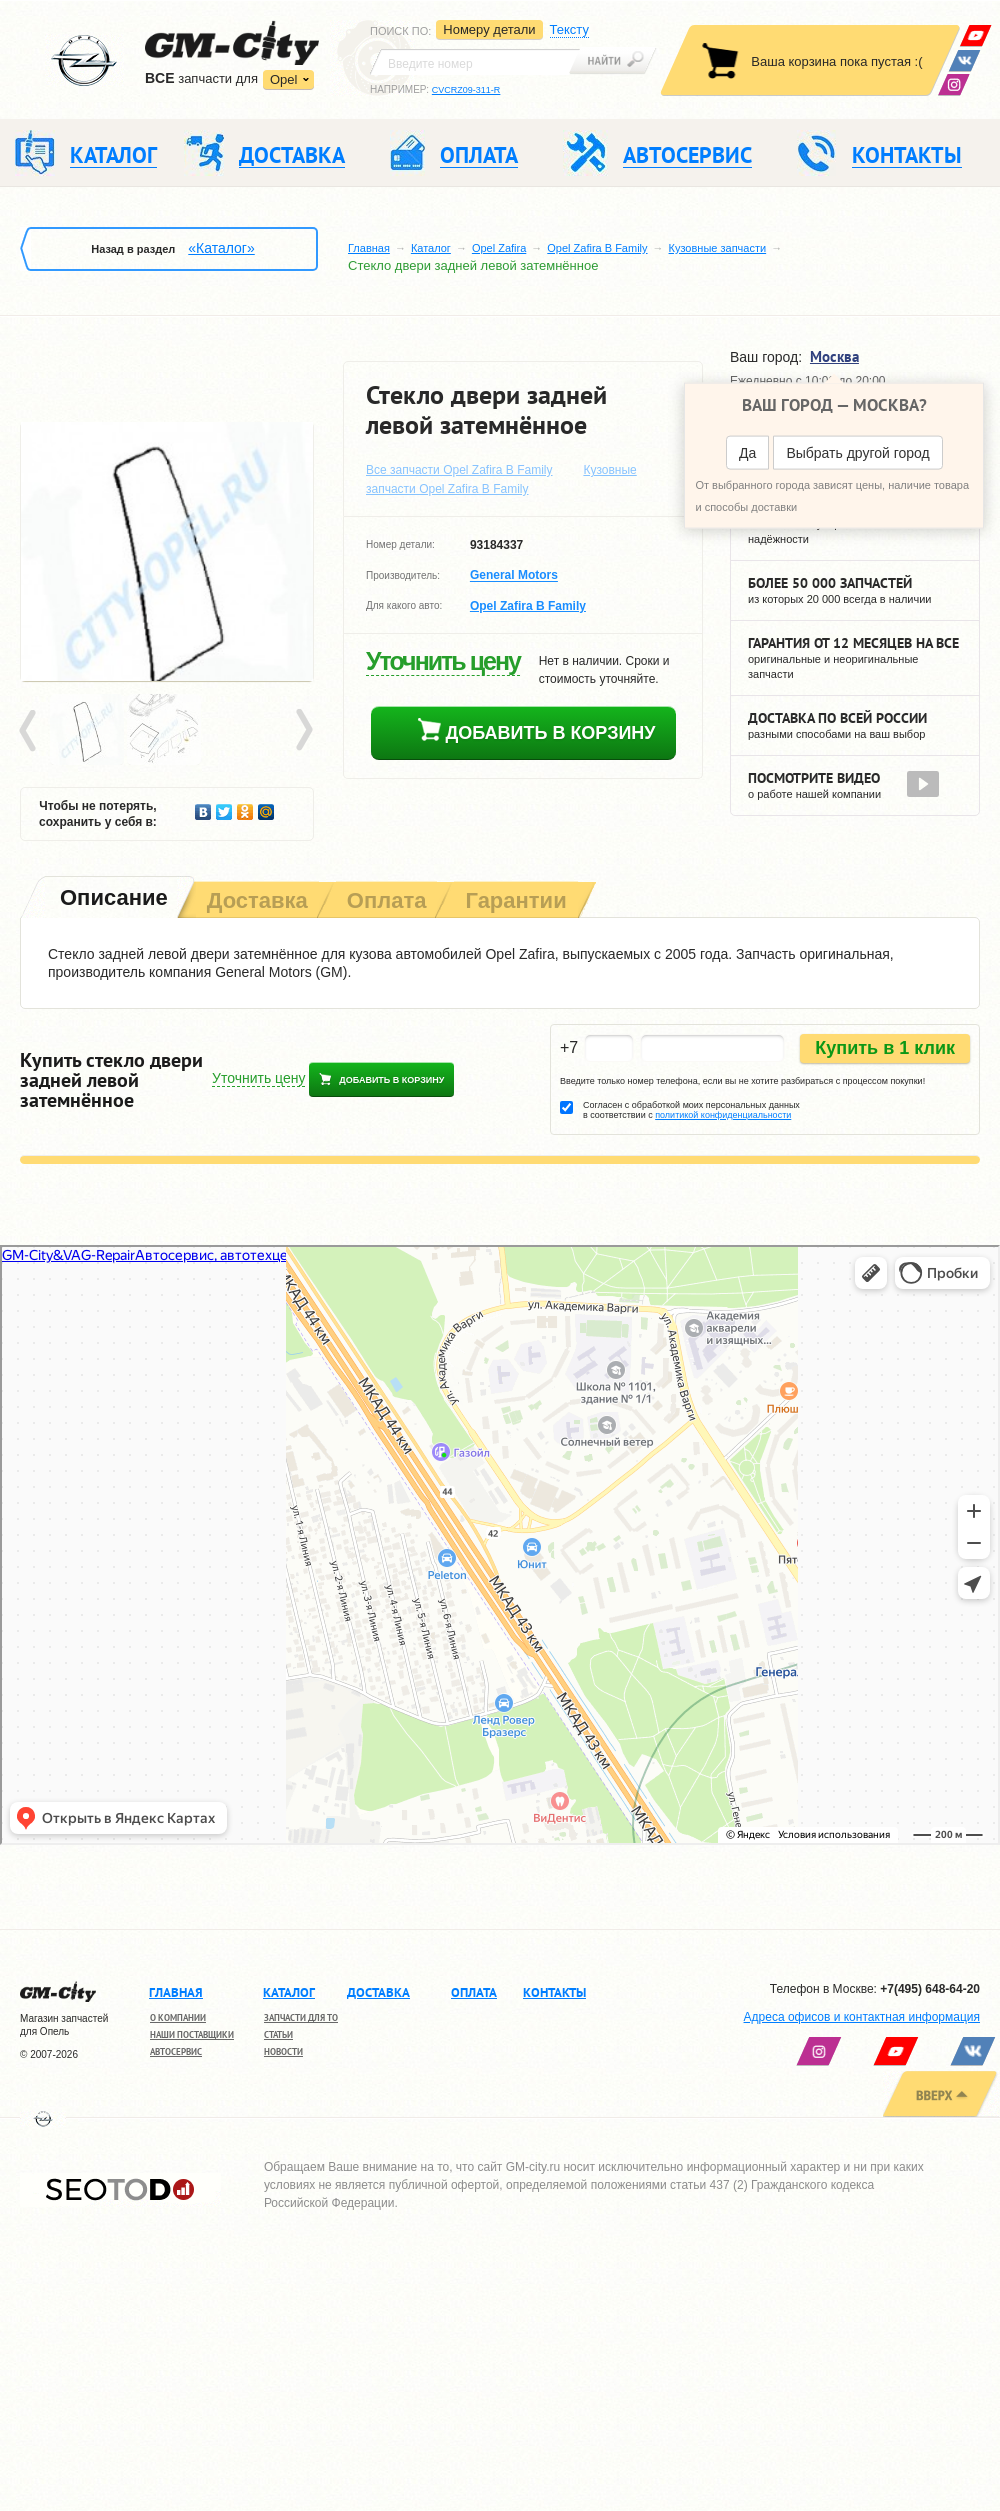 The width and height of the screenshot is (1000, 2511). Describe the element at coordinates (499, 248) in the screenshot. I see `Opel Zafira` at that location.